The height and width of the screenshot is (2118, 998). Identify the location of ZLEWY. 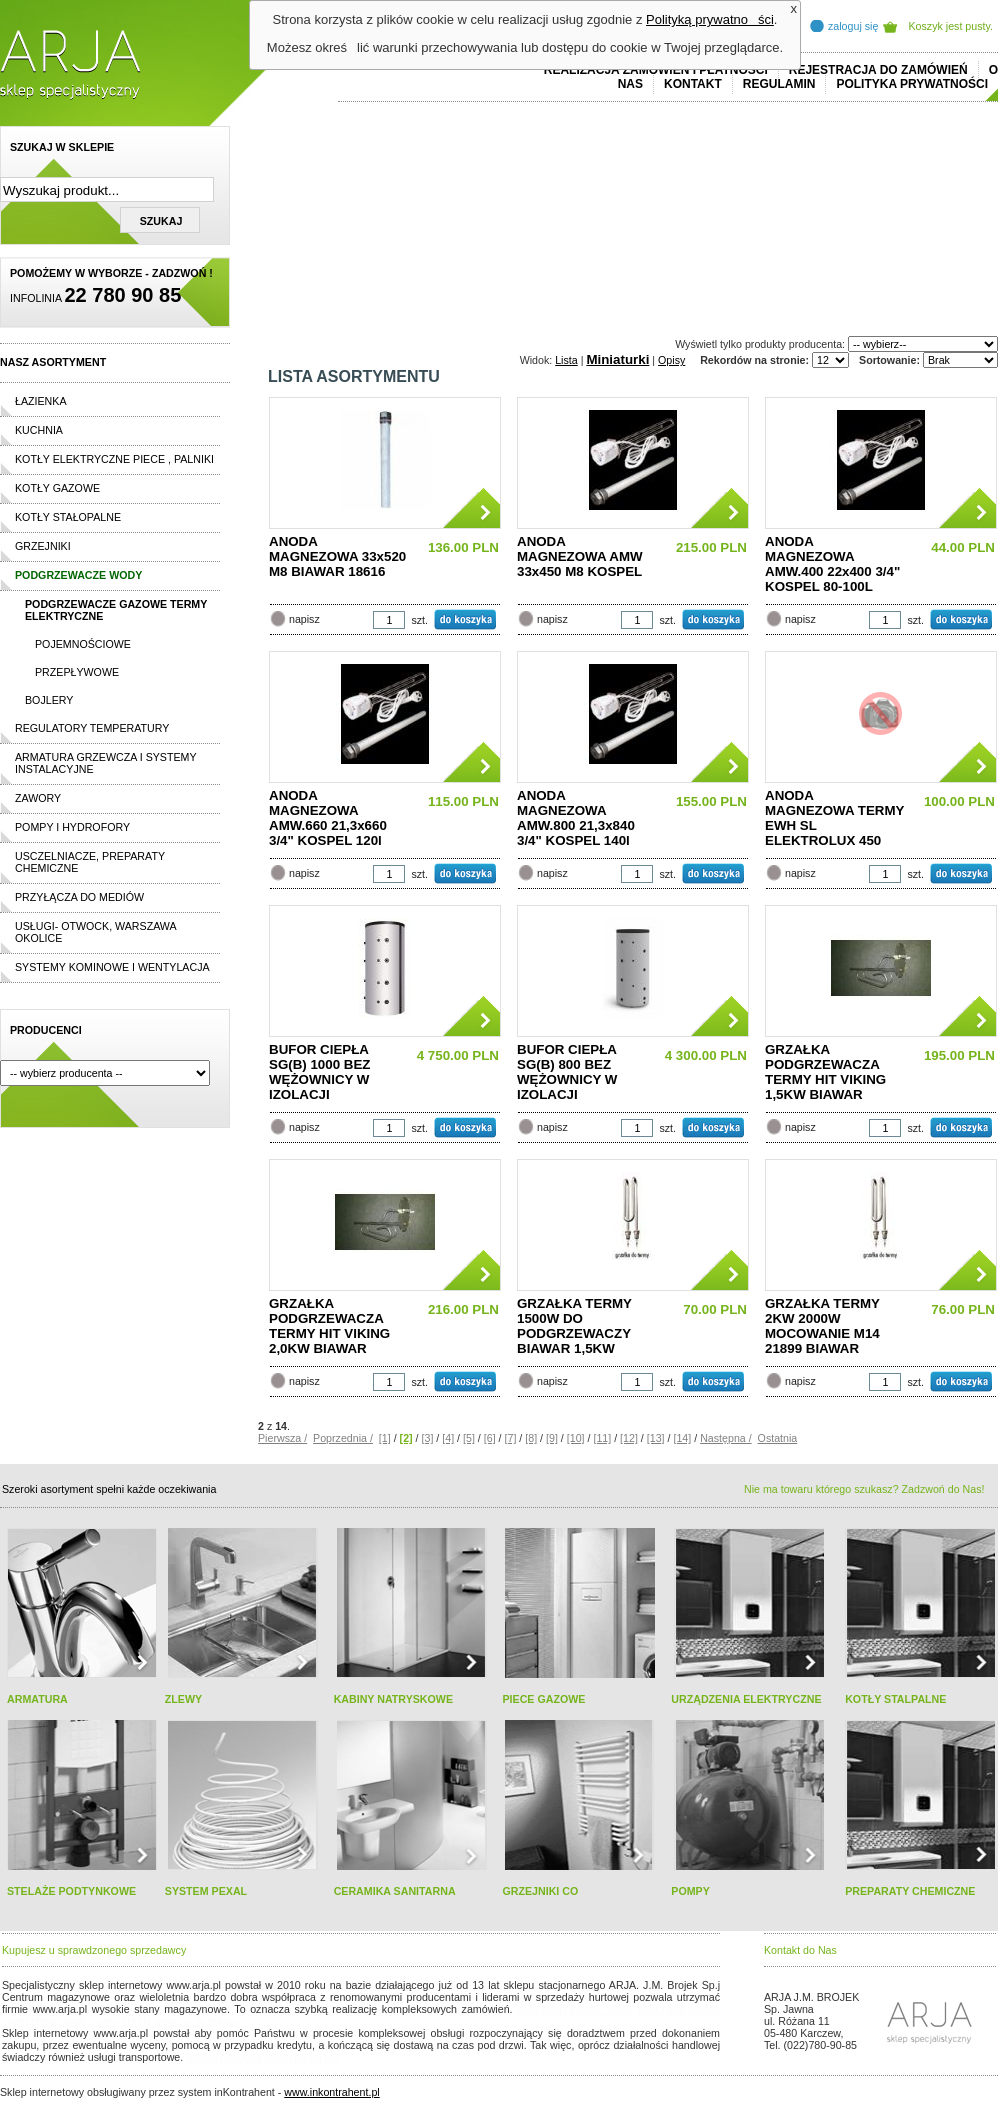
(183, 1699).